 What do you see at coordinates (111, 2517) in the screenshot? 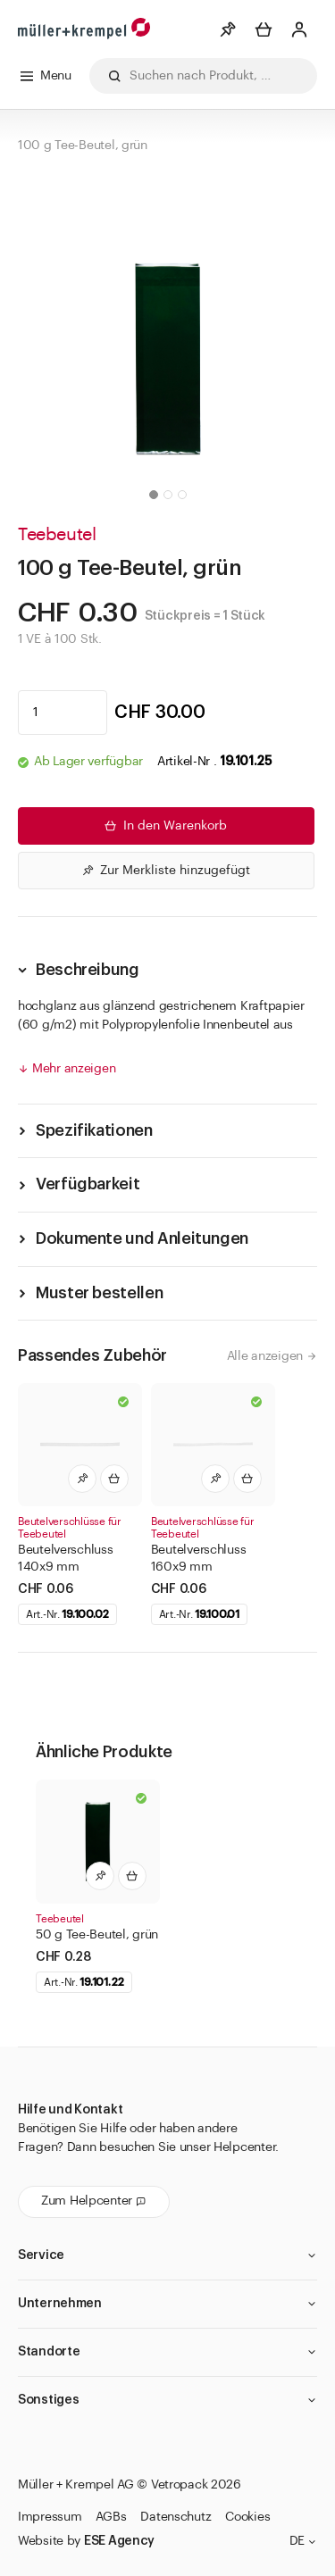
I see `AGBs` at bounding box center [111, 2517].